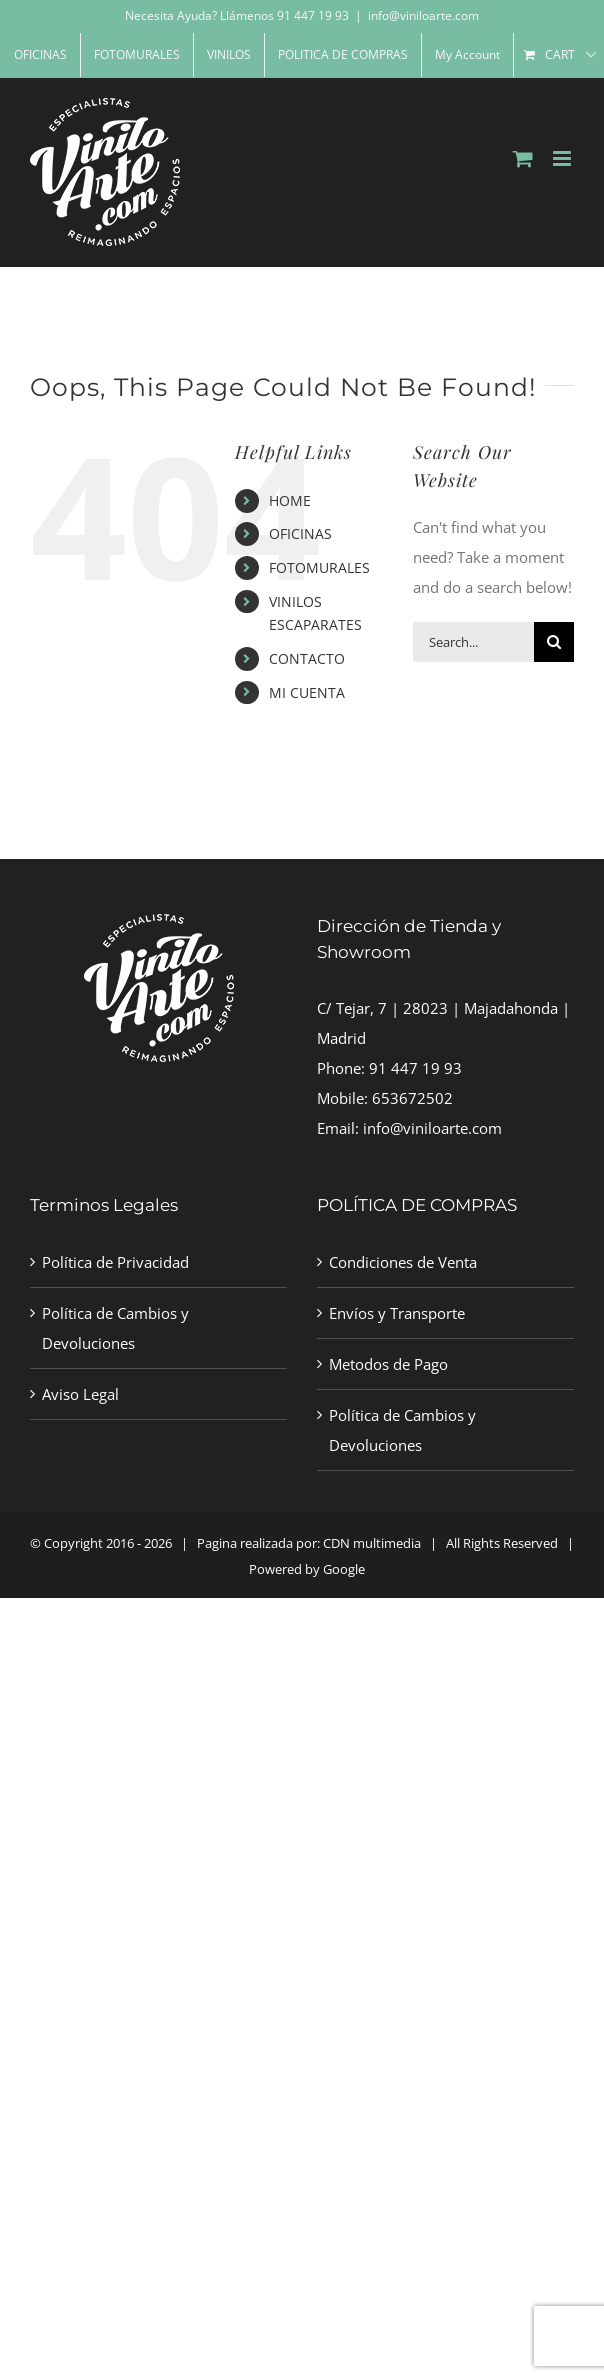 The width and height of the screenshot is (604, 2380). I want to click on [Toggle mobile menu], so click(563, 158).